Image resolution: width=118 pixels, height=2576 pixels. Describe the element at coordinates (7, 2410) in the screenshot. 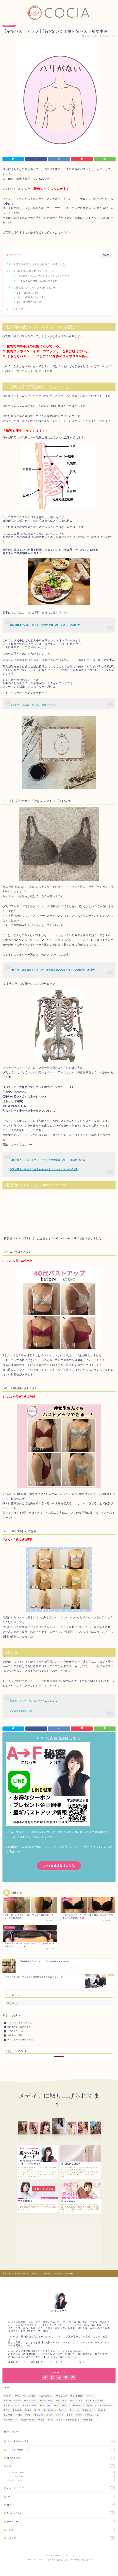

I see `下着 [下着 (7個の項目)]` at that location.